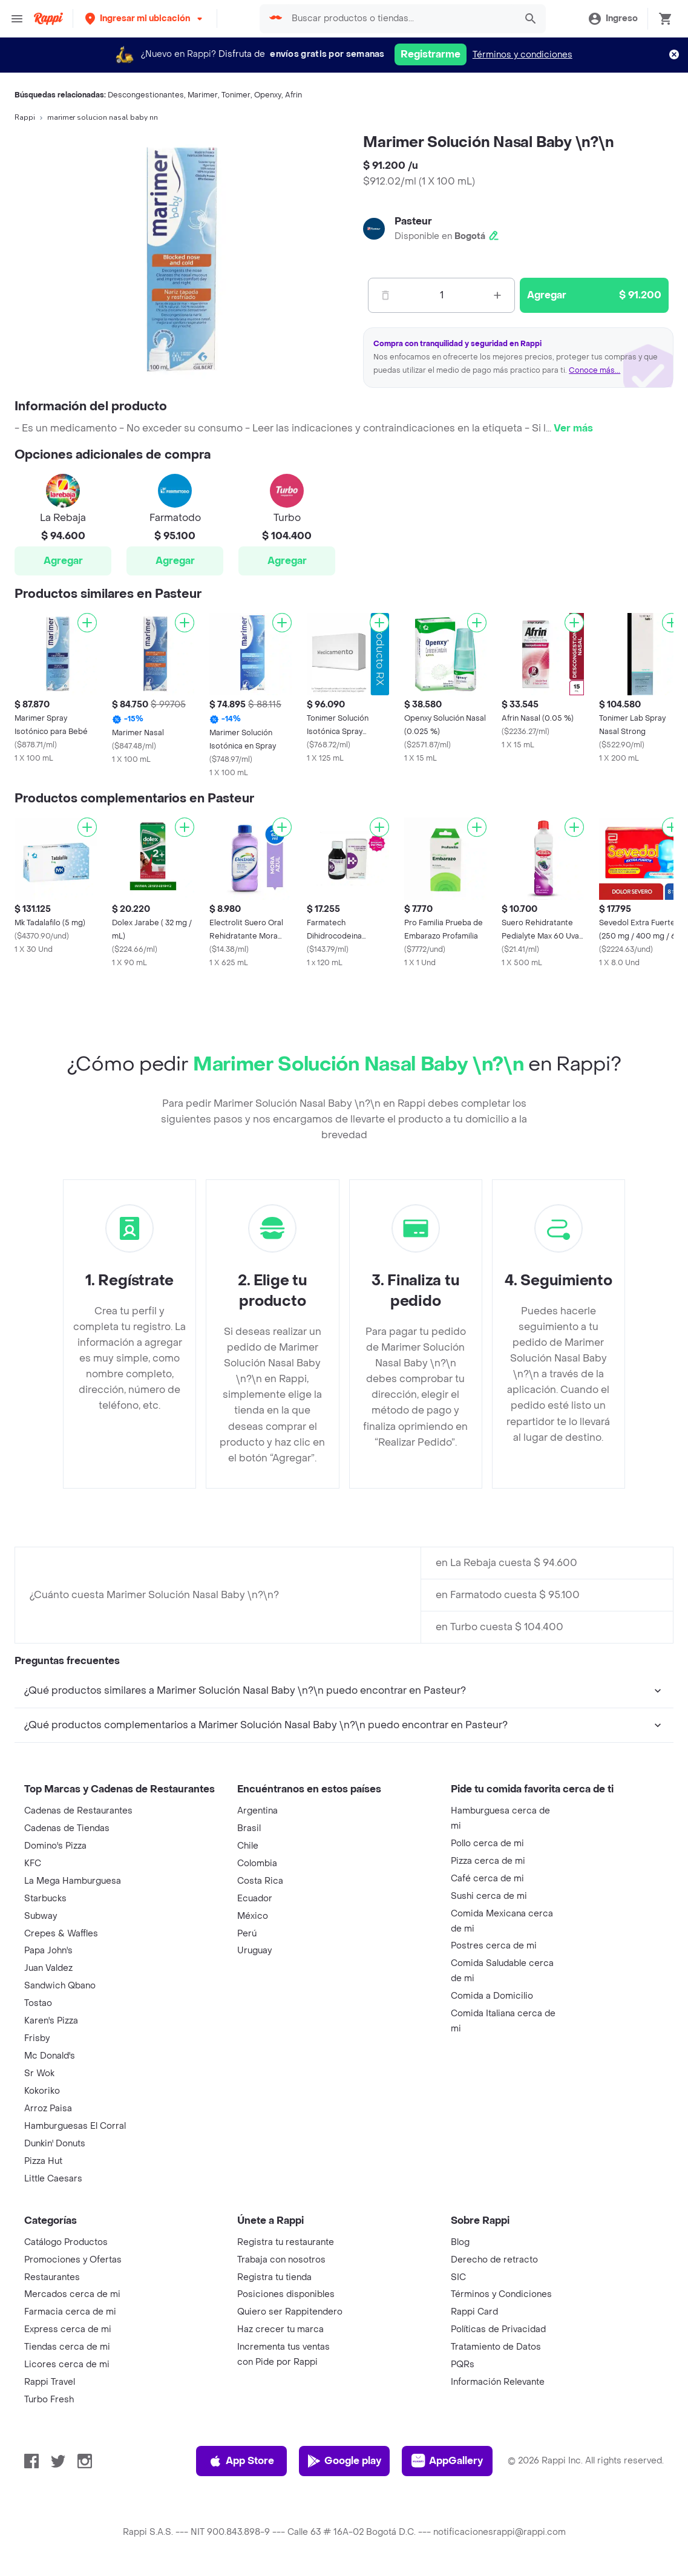 Image resolution: width=688 pixels, height=2576 pixels. I want to click on [Menos], so click(385, 295).